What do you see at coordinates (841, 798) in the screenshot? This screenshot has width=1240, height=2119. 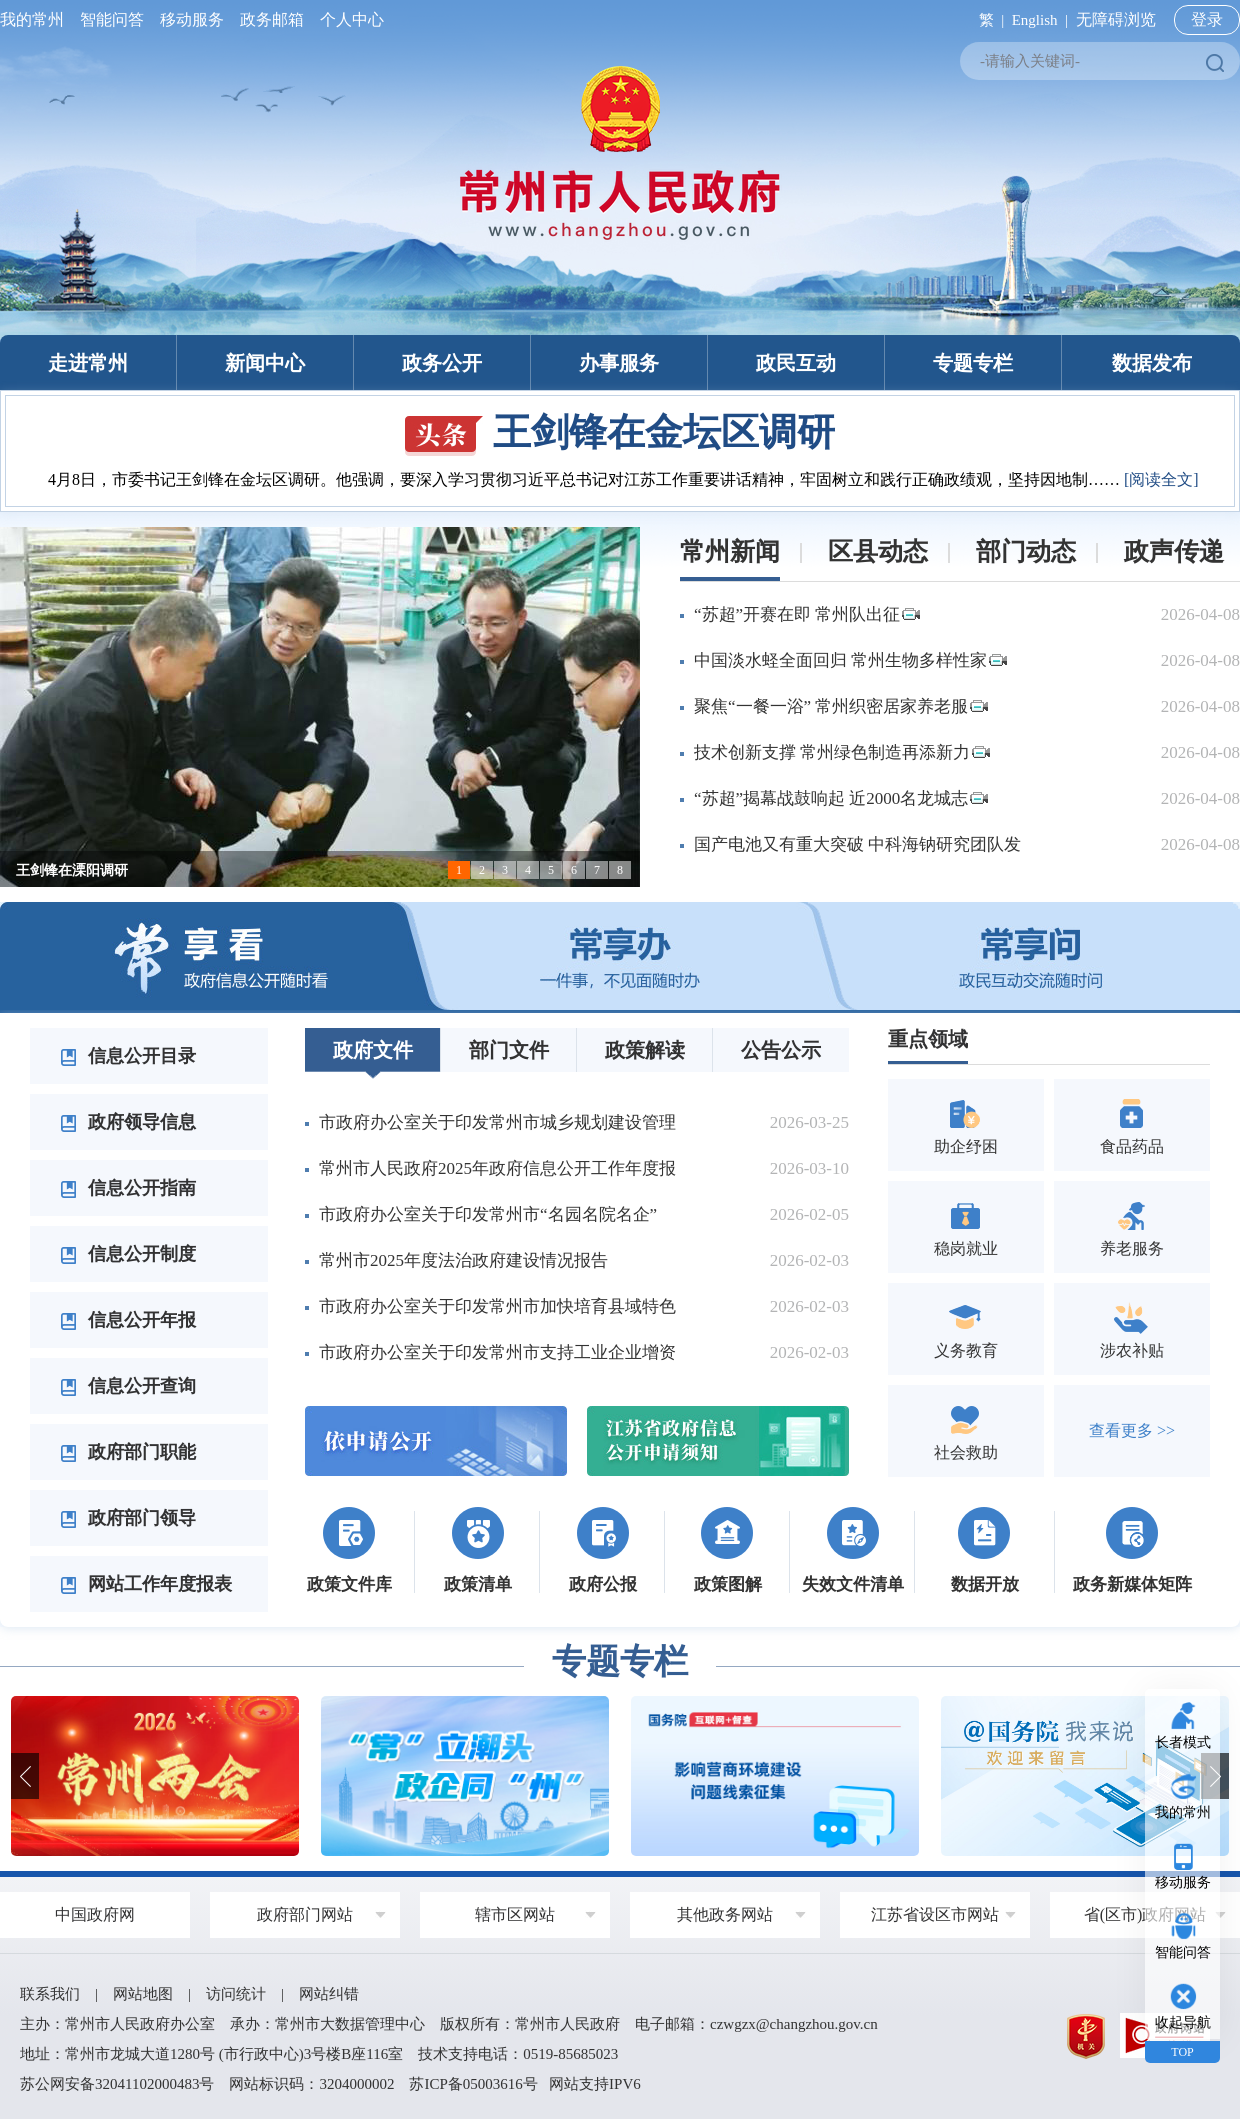 I see `“苏超”揭幕战鼓响起 近2000名龙城志` at bounding box center [841, 798].